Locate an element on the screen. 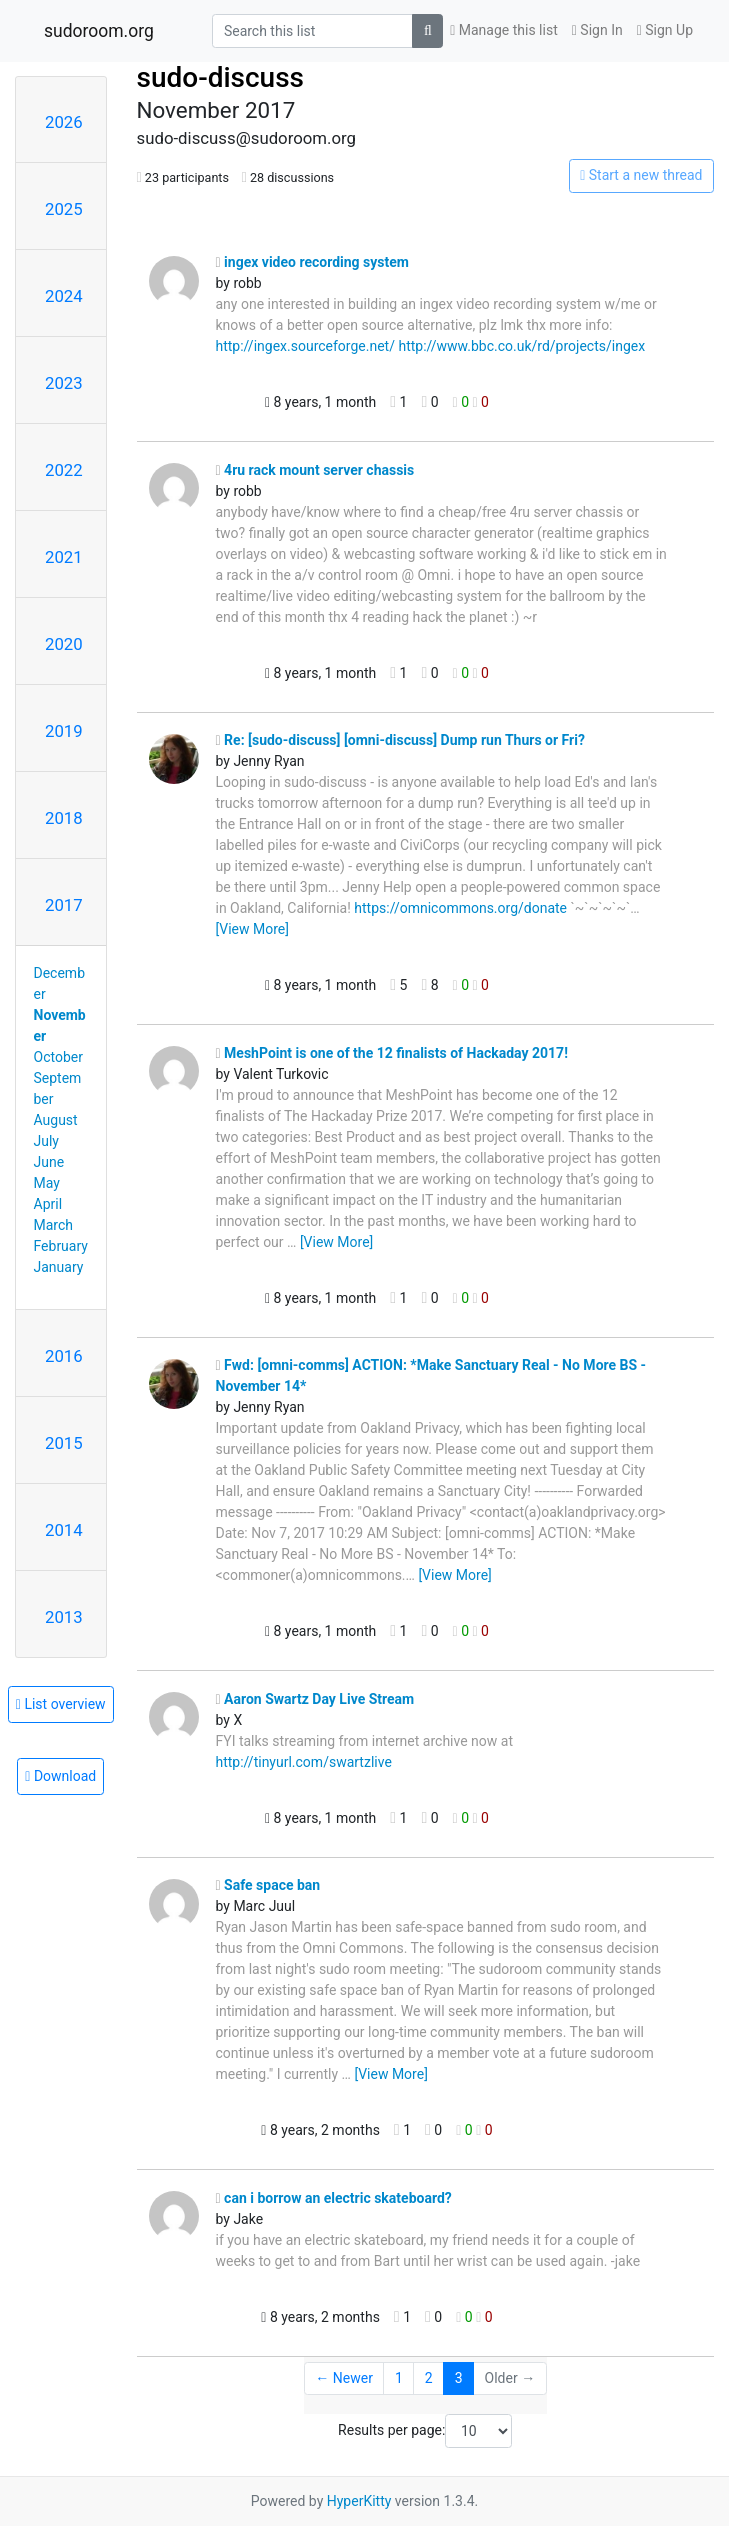 The height and width of the screenshot is (2526, 729). Download is located at coordinates (60, 1776).